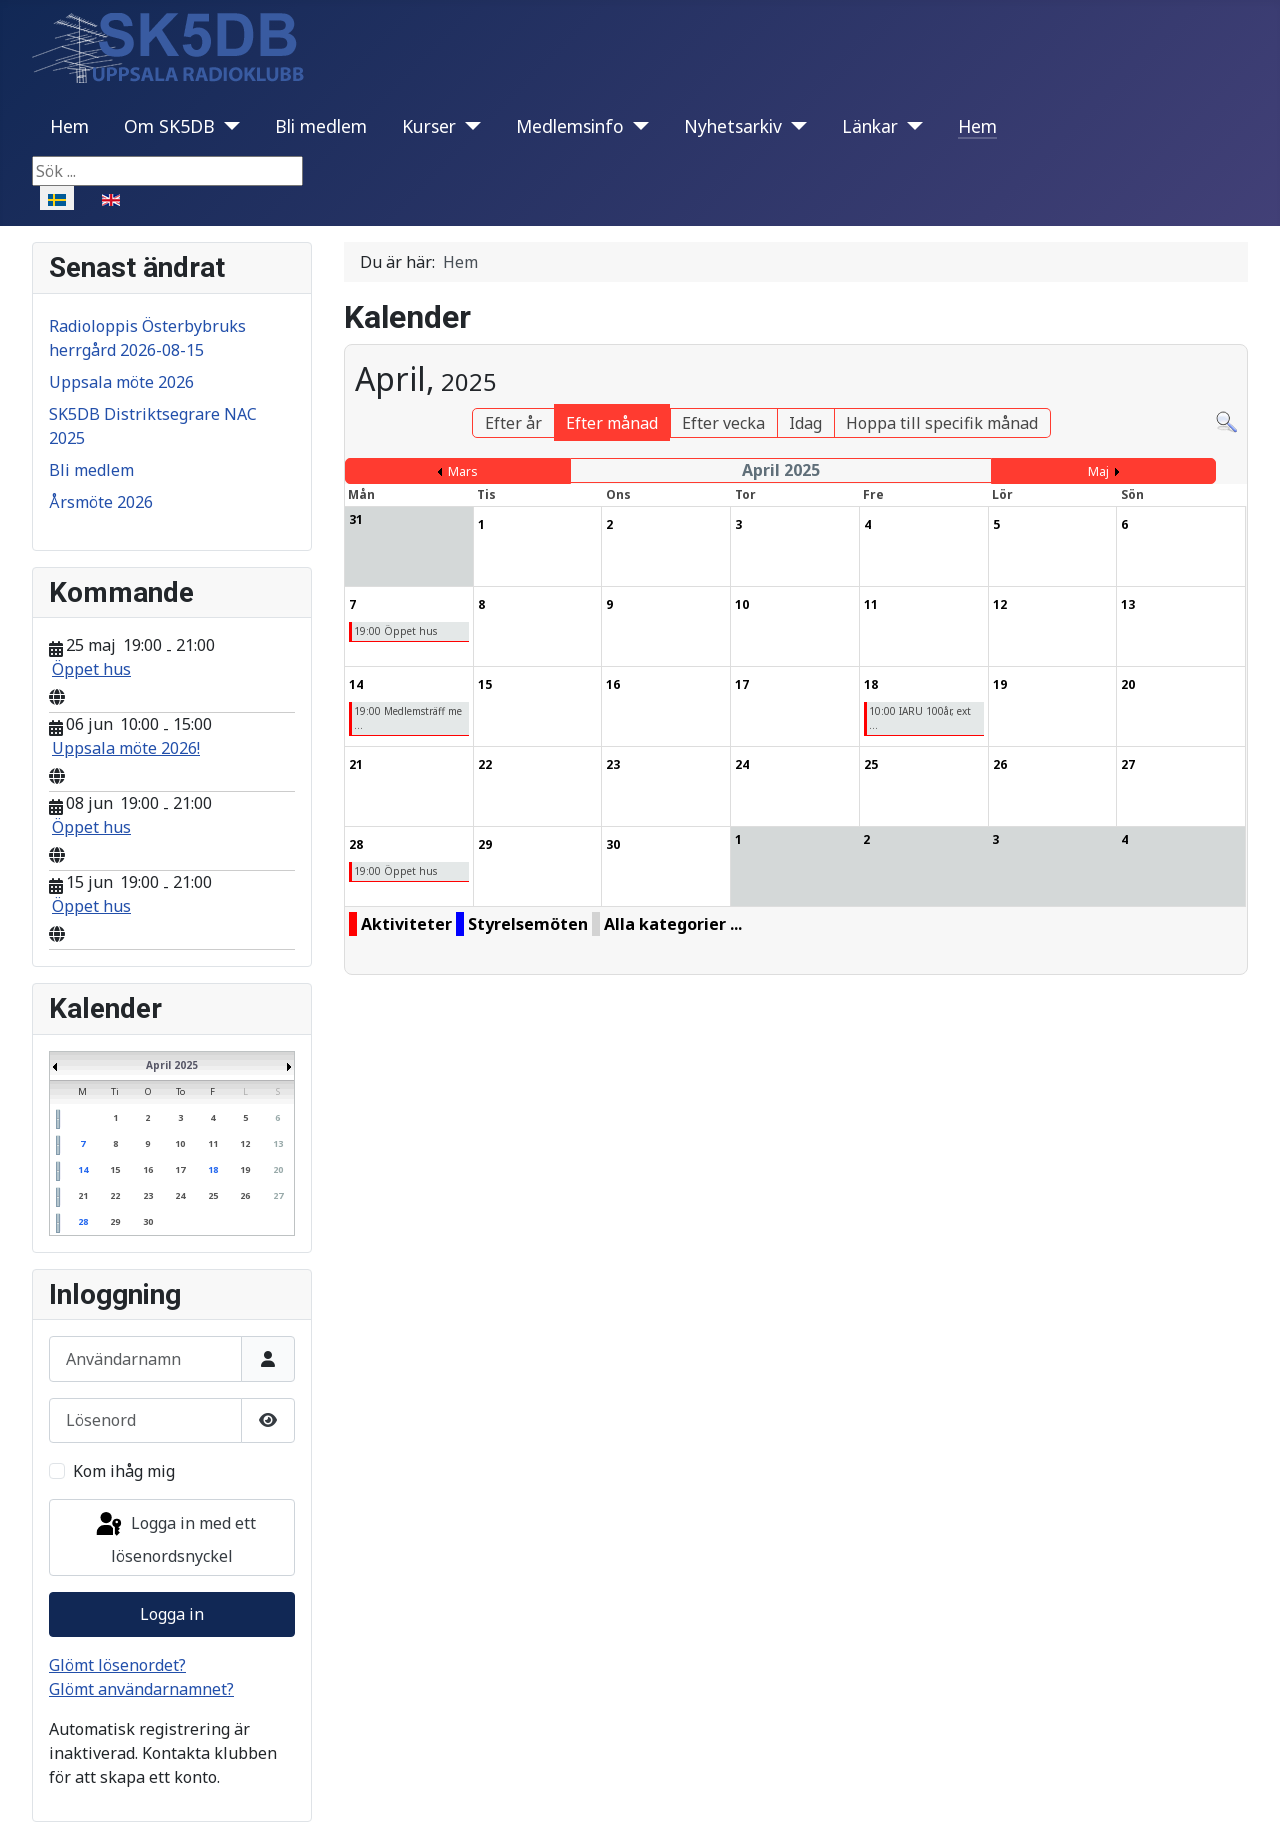 This screenshot has height=1838, width=1280. What do you see at coordinates (213, 1143) in the screenshot?
I see `11` at bounding box center [213, 1143].